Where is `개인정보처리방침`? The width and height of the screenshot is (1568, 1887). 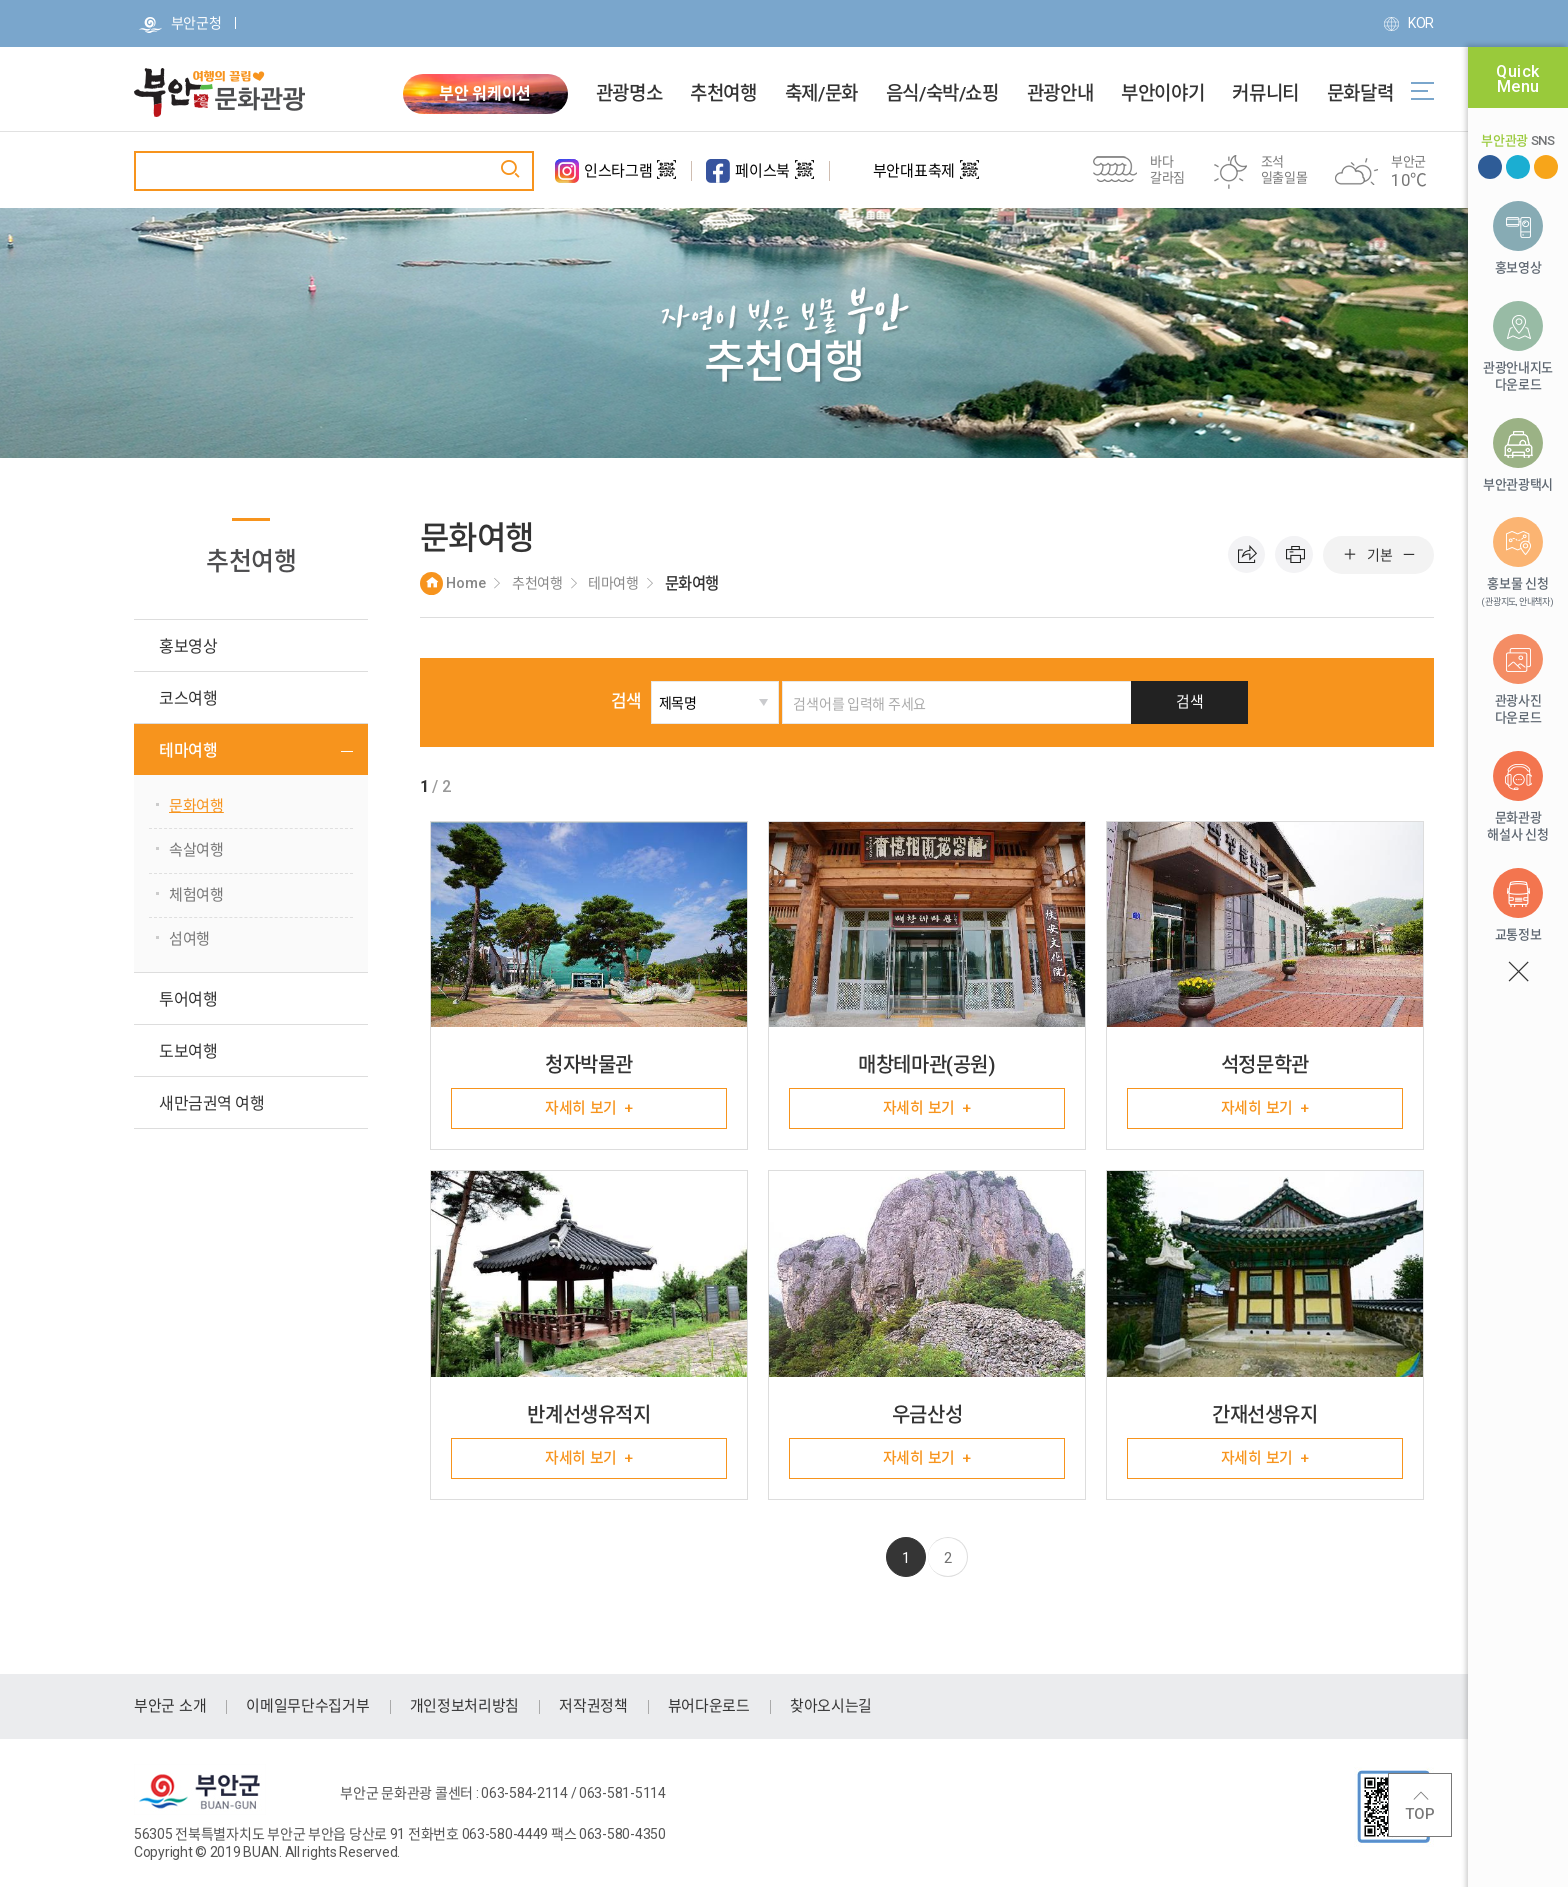
개인정보처리방침 is located at coordinates (465, 1707).